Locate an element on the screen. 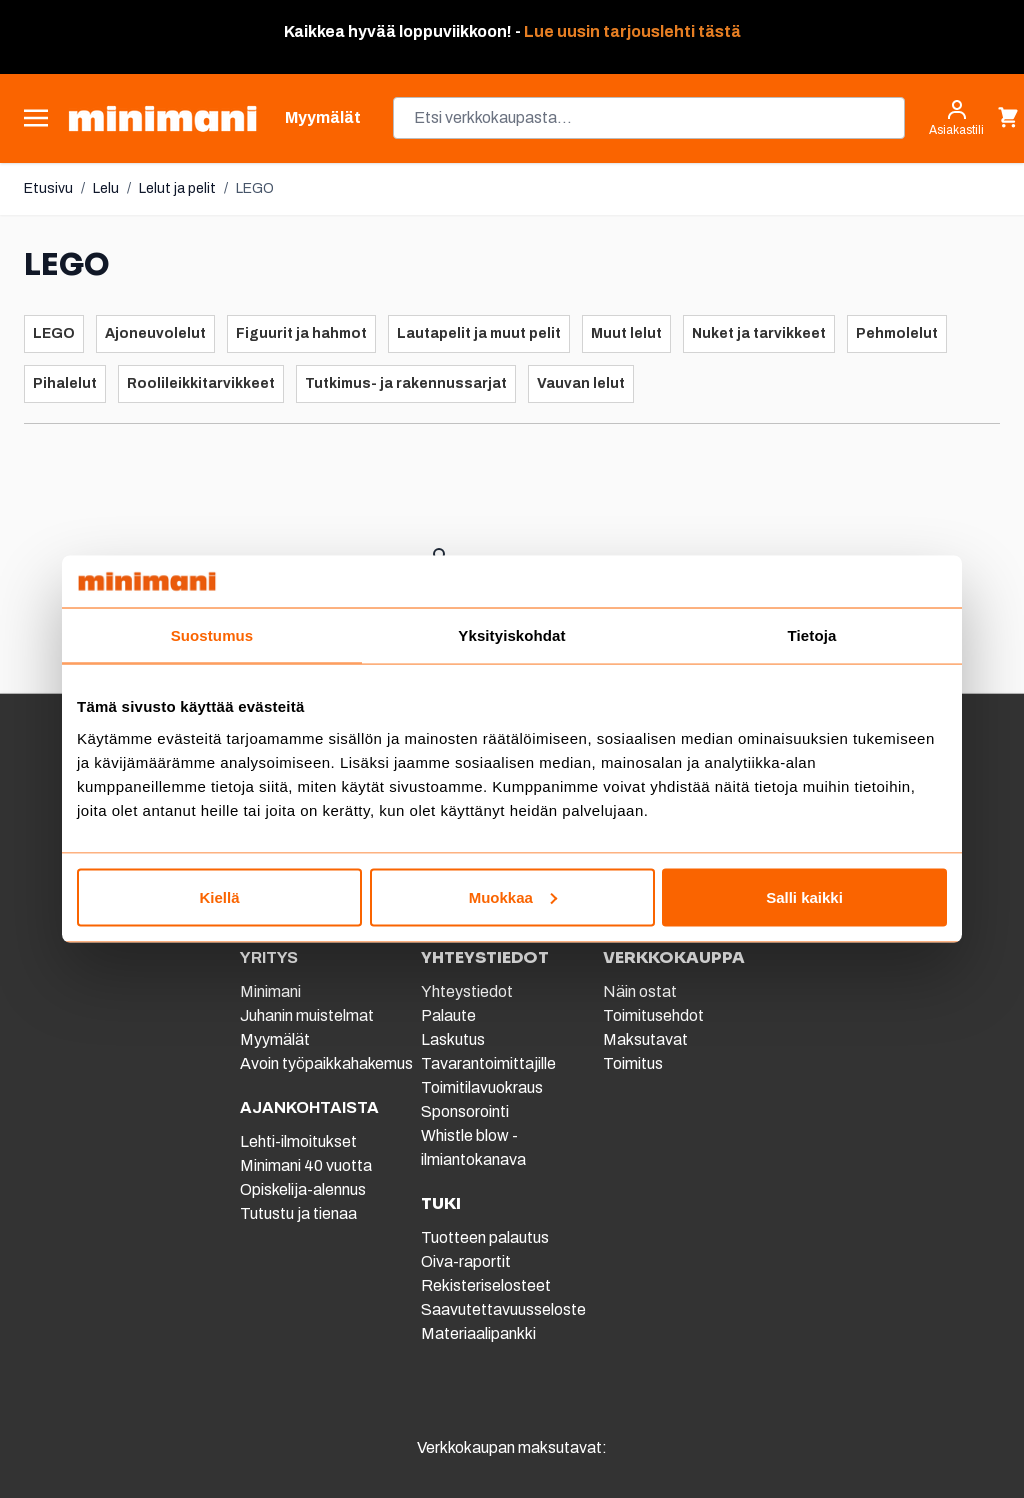 The image size is (1024, 1498). Juhanin muistelmat is located at coordinates (307, 1015).